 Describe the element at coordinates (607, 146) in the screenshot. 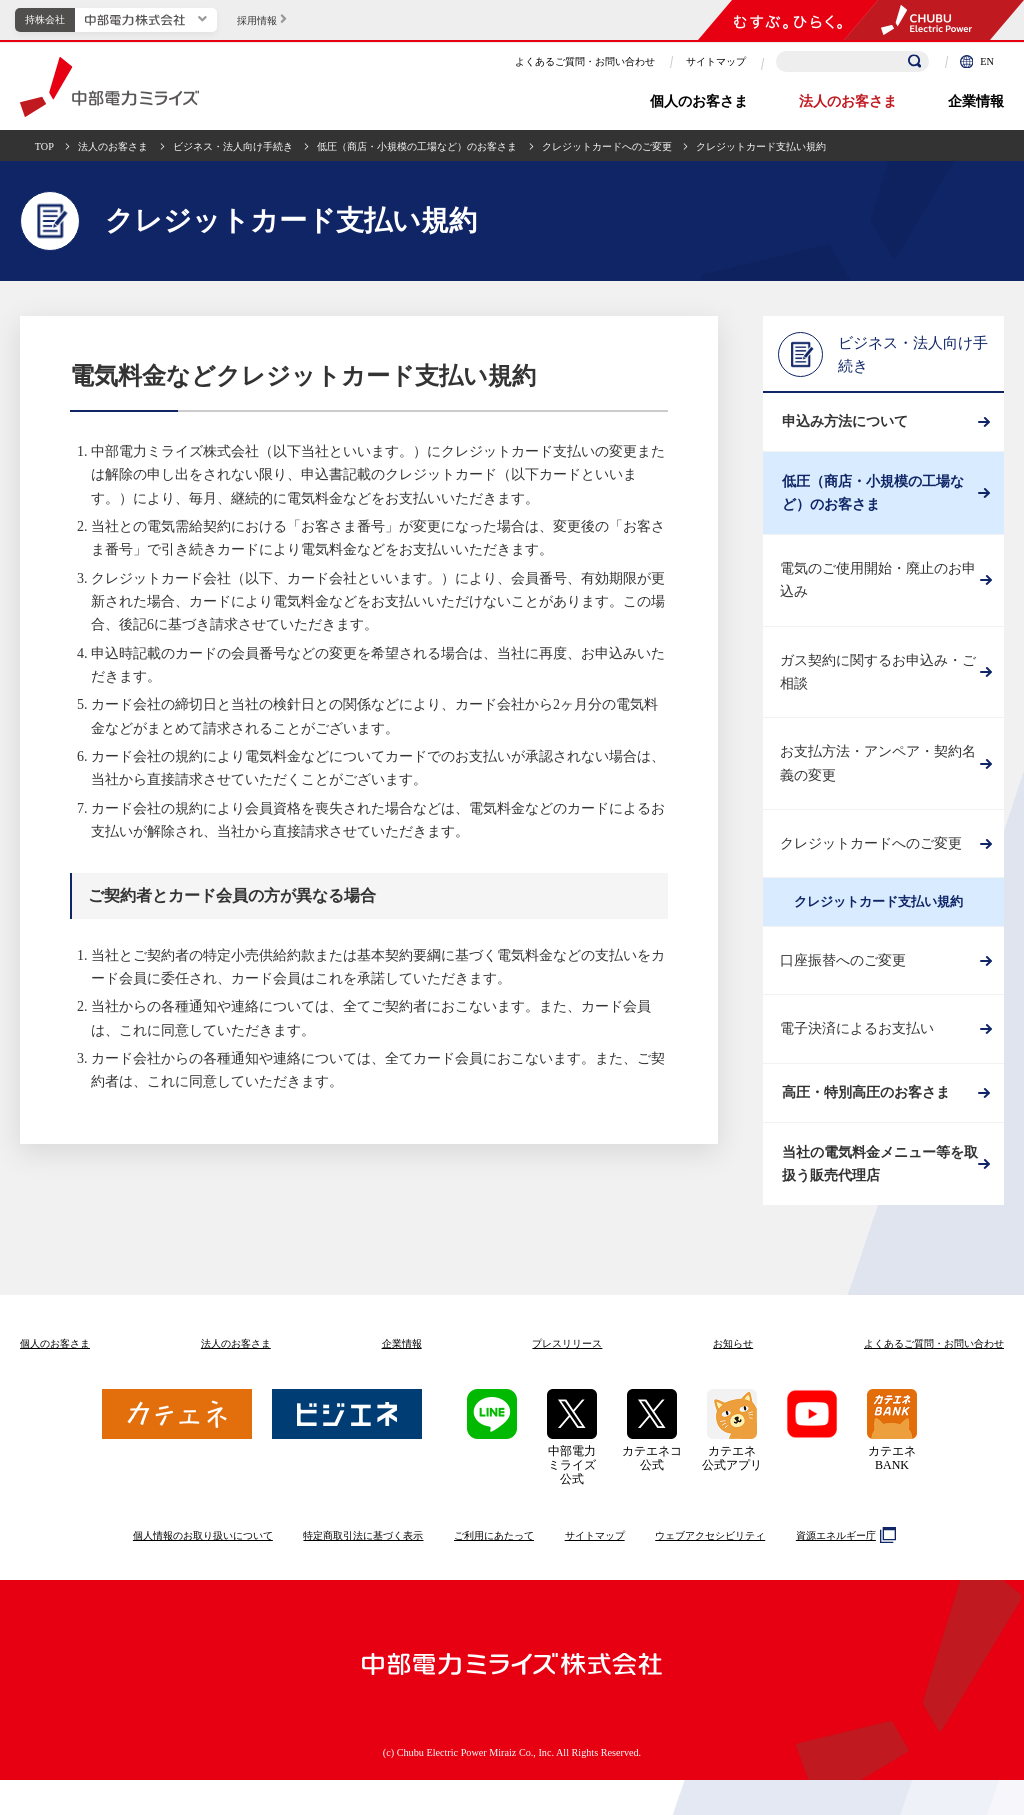

I see `クレジットカードへのご変更` at that location.